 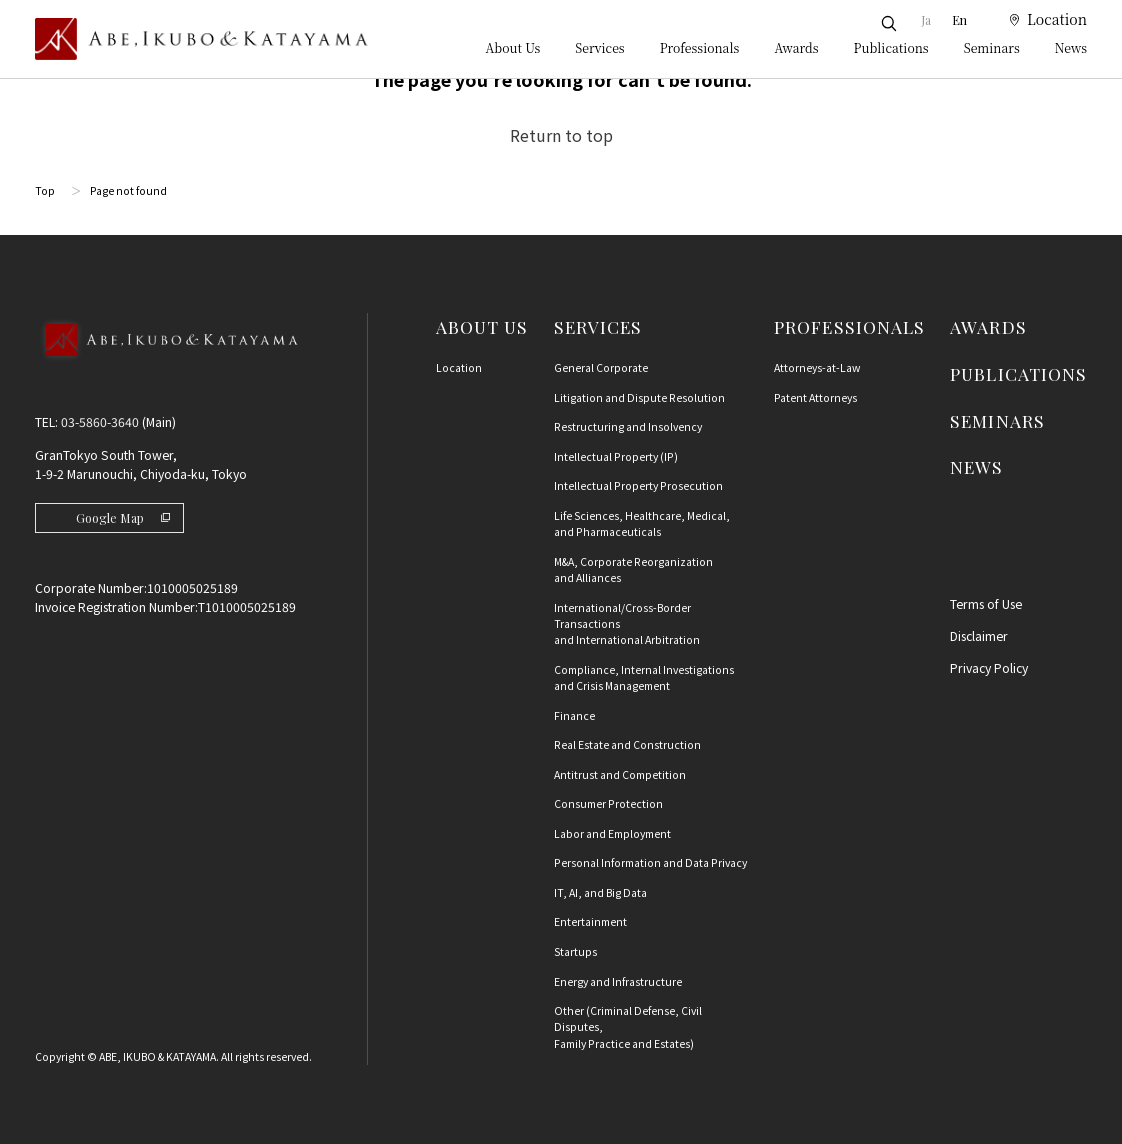 I want to click on 03-5860-3640, so click(x=100, y=422).